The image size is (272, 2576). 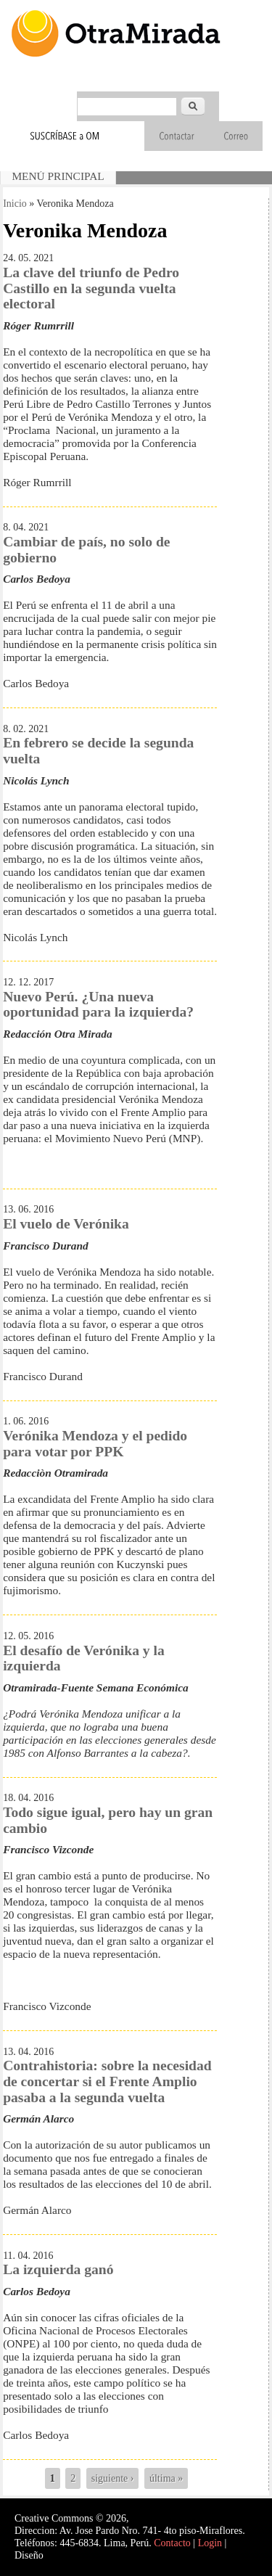 What do you see at coordinates (58, 2269) in the screenshot?
I see `La izquierda ganó` at bounding box center [58, 2269].